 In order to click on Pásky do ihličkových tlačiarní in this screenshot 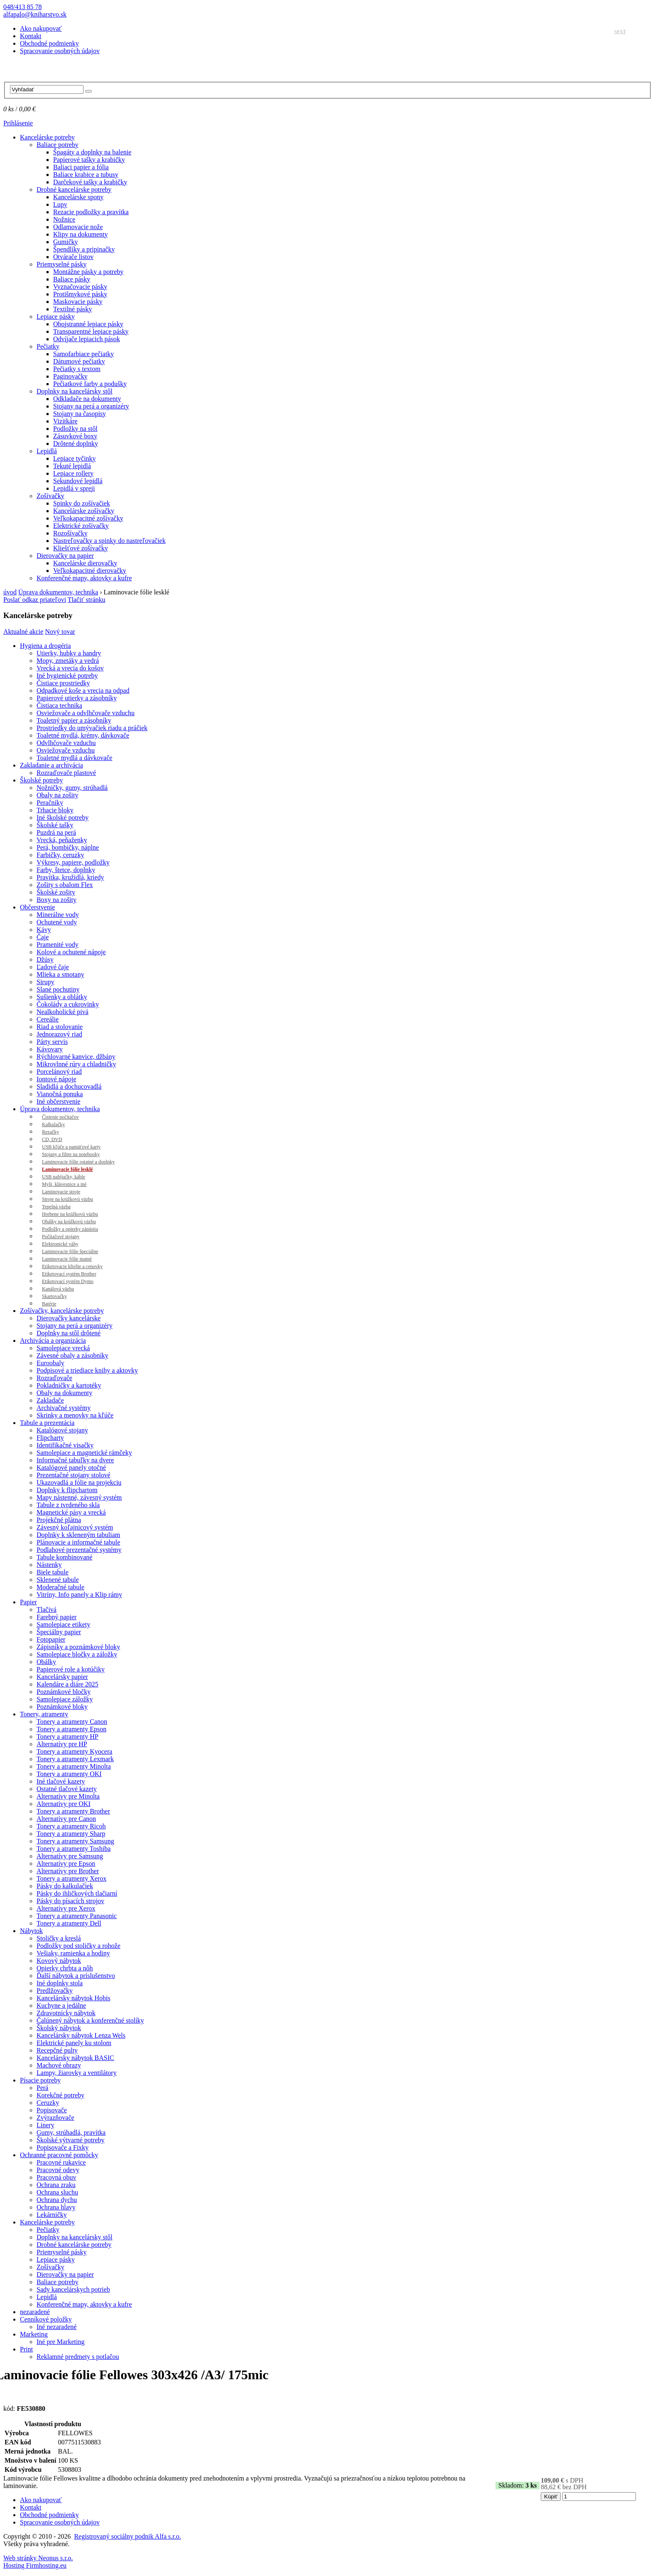, I will do `click(77, 1893)`.